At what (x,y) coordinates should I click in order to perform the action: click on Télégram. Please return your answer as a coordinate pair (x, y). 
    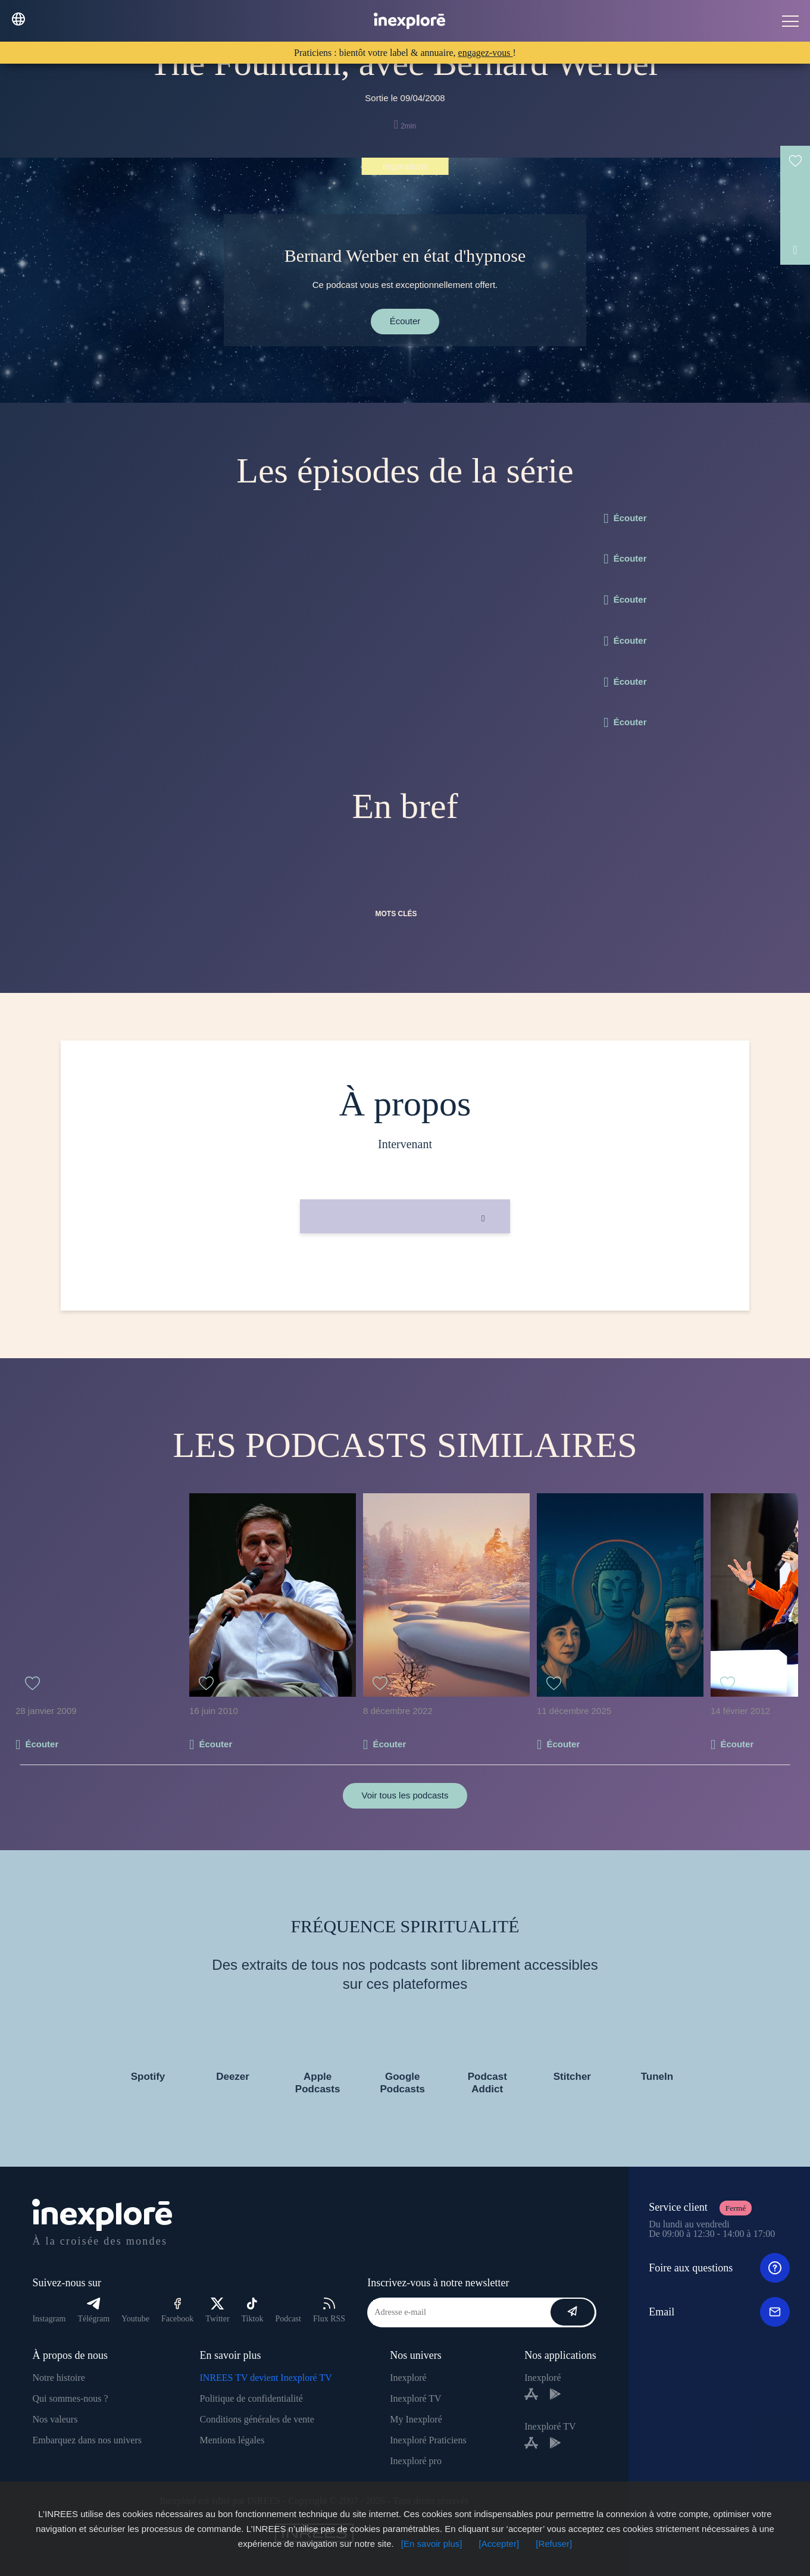
    Looking at the image, I should click on (93, 2310).